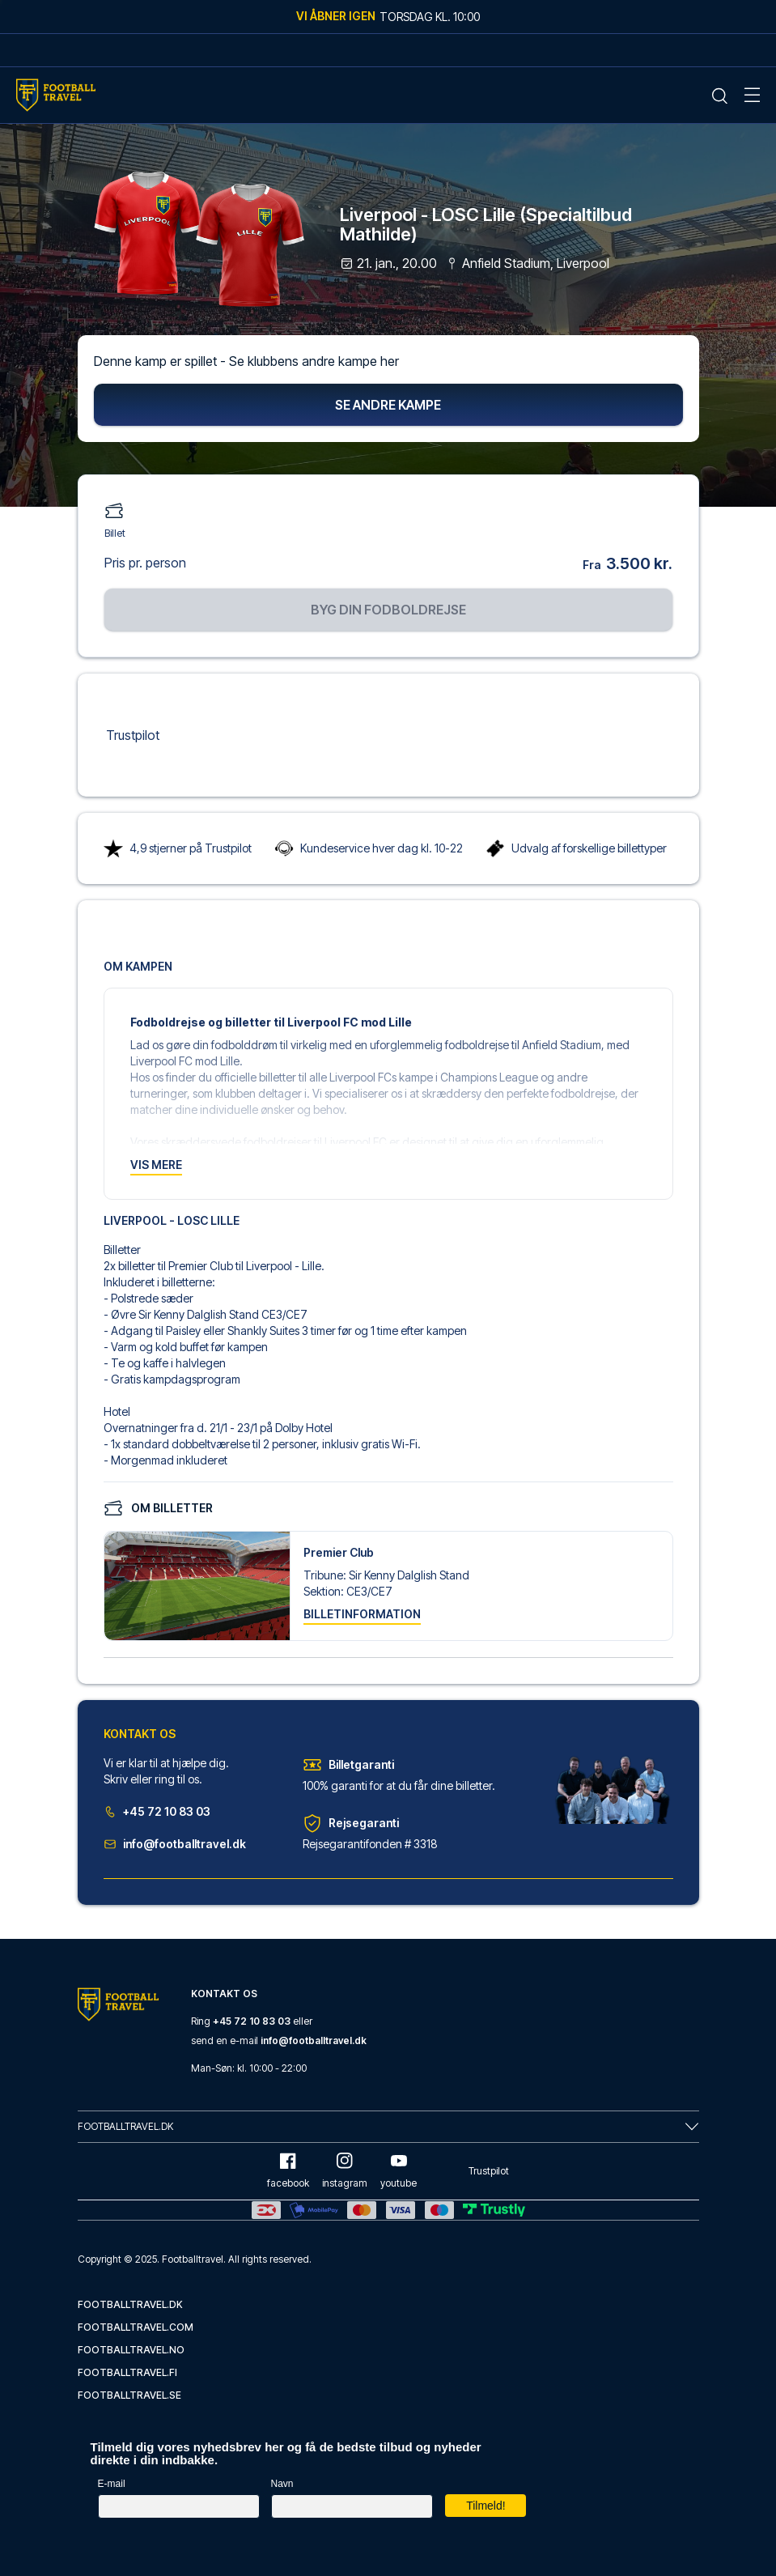  I want to click on facebook, so click(288, 2171).